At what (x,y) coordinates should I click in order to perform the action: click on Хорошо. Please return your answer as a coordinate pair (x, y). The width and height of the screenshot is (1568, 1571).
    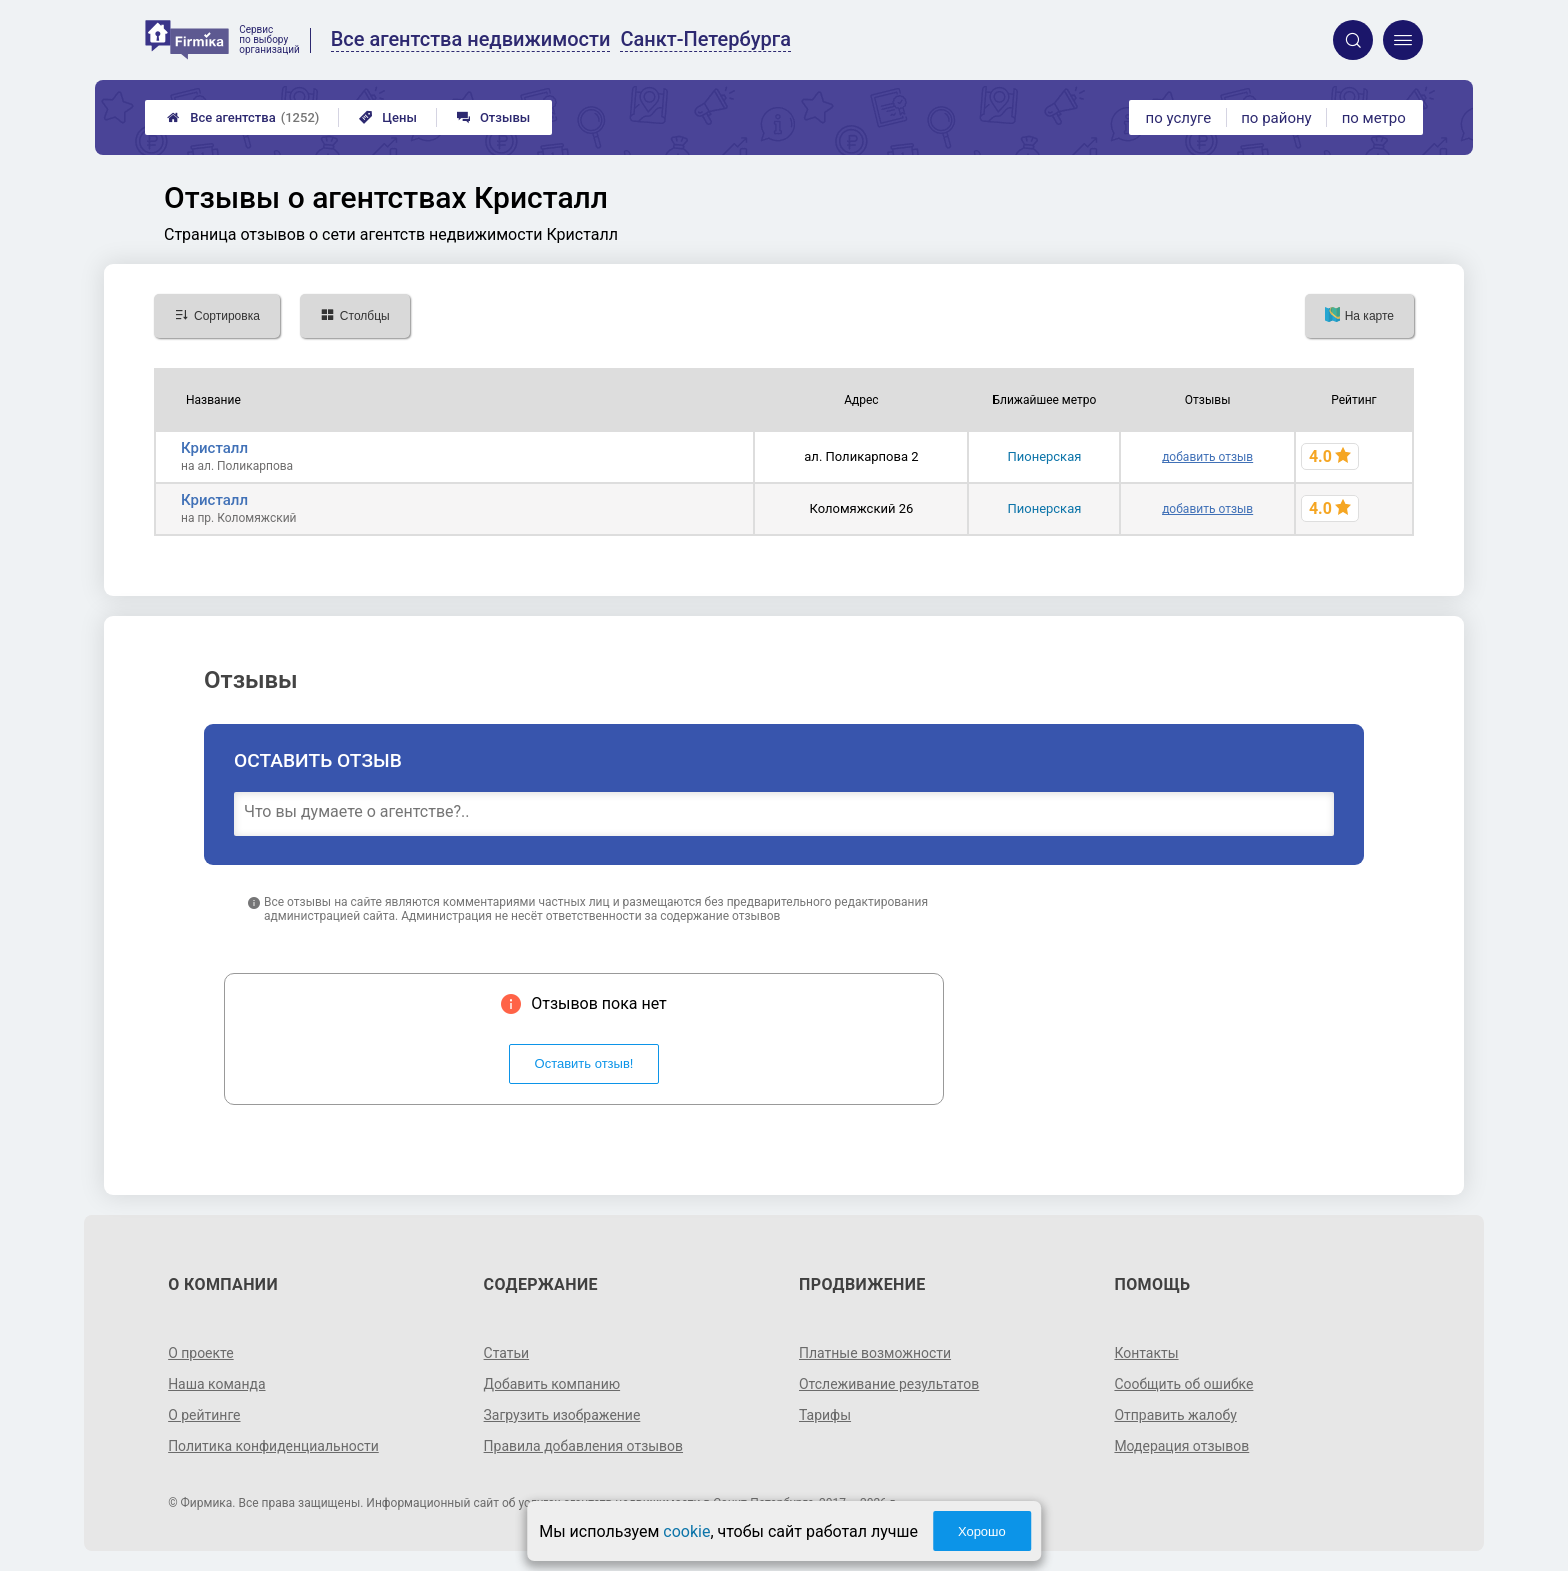
    Looking at the image, I should click on (982, 1531).